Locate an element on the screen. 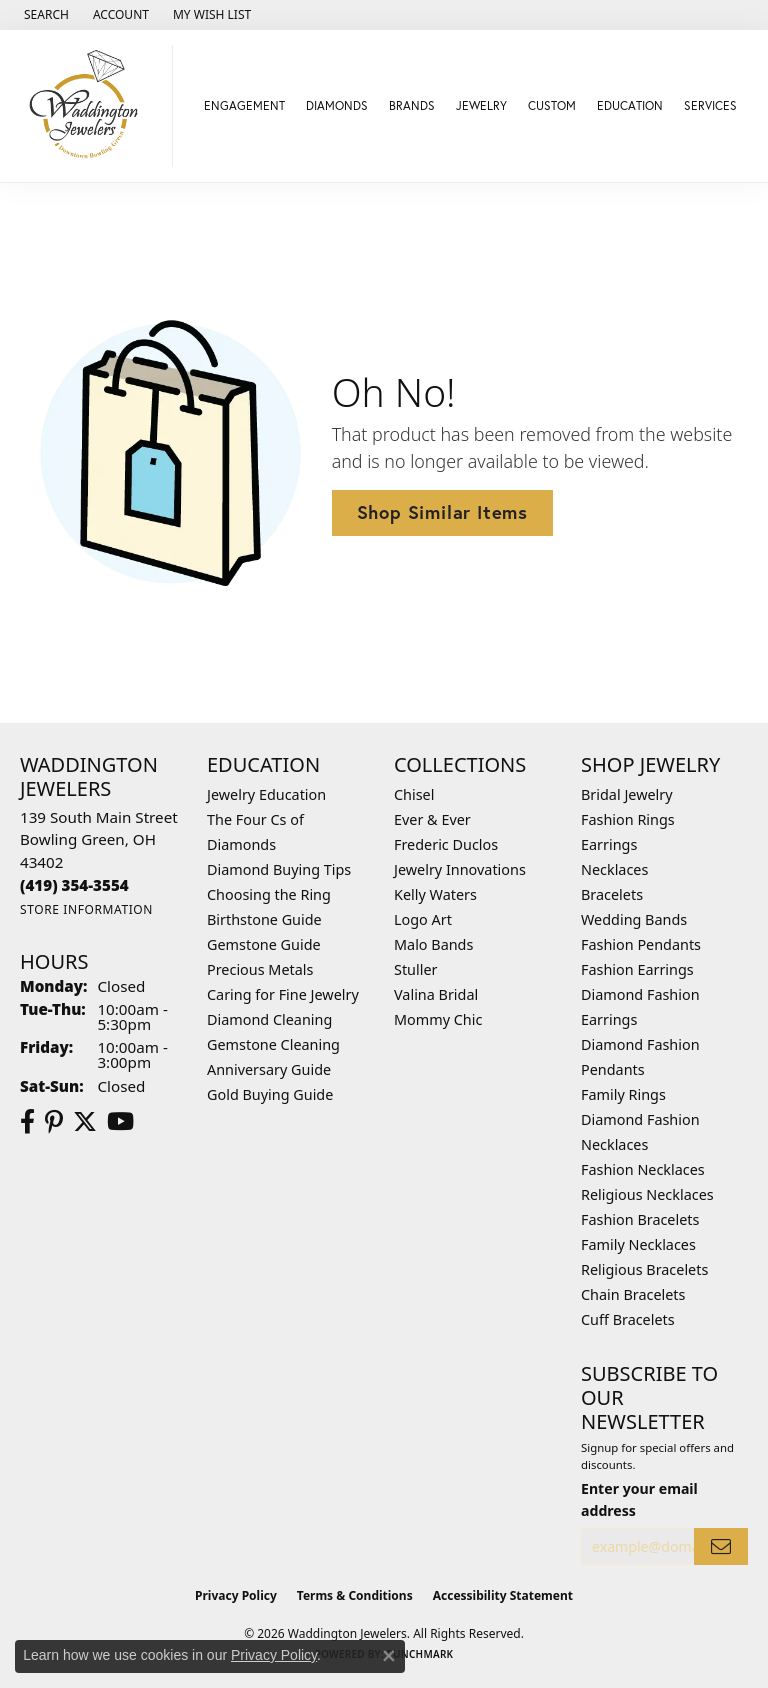 This screenshot has width=768, height=1688. Accessibility Statement is located at coordinates (503, 1595).